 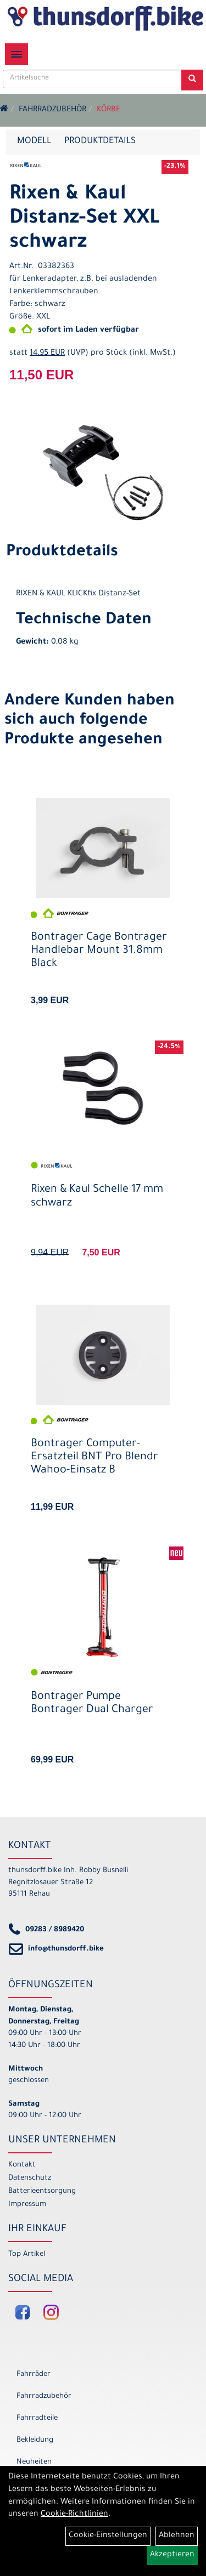 I want to click on Fahrradzubehör, so click(x=52, y=110).